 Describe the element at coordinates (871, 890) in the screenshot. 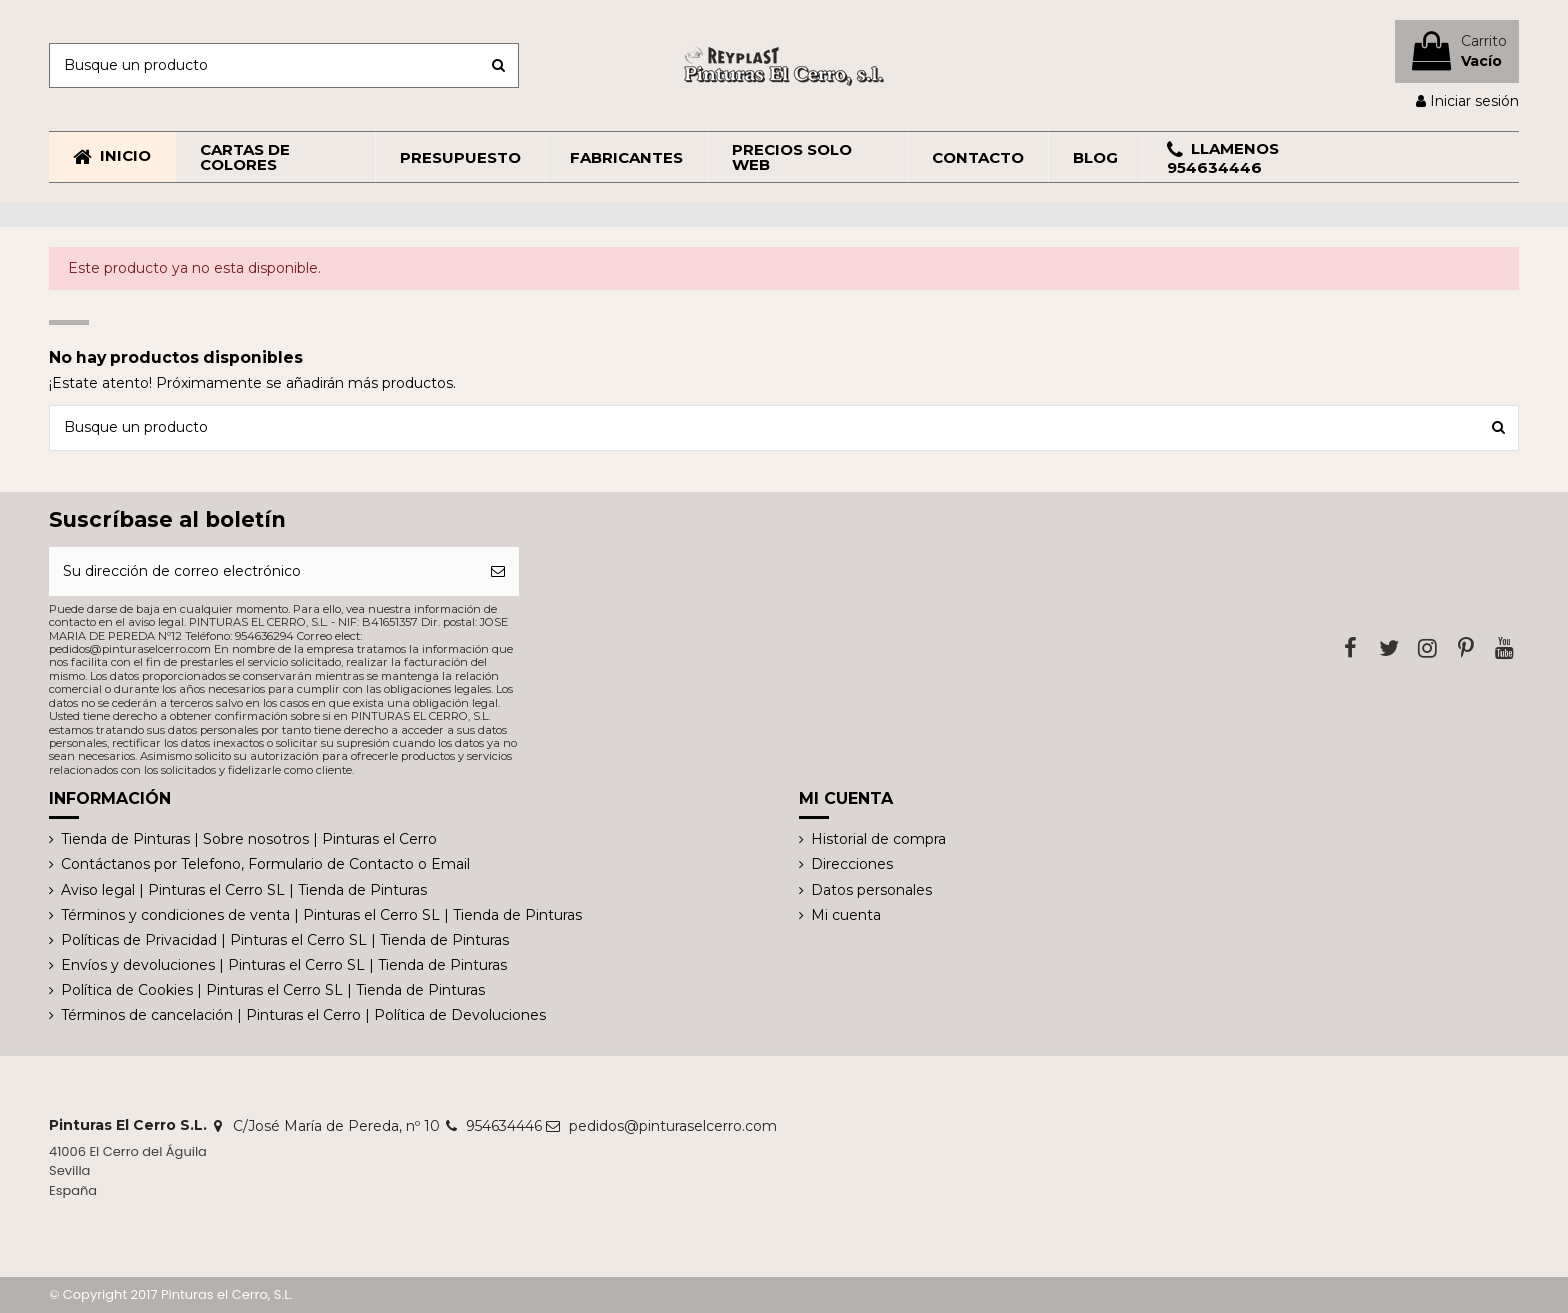

I see `Datos personales` at that location.